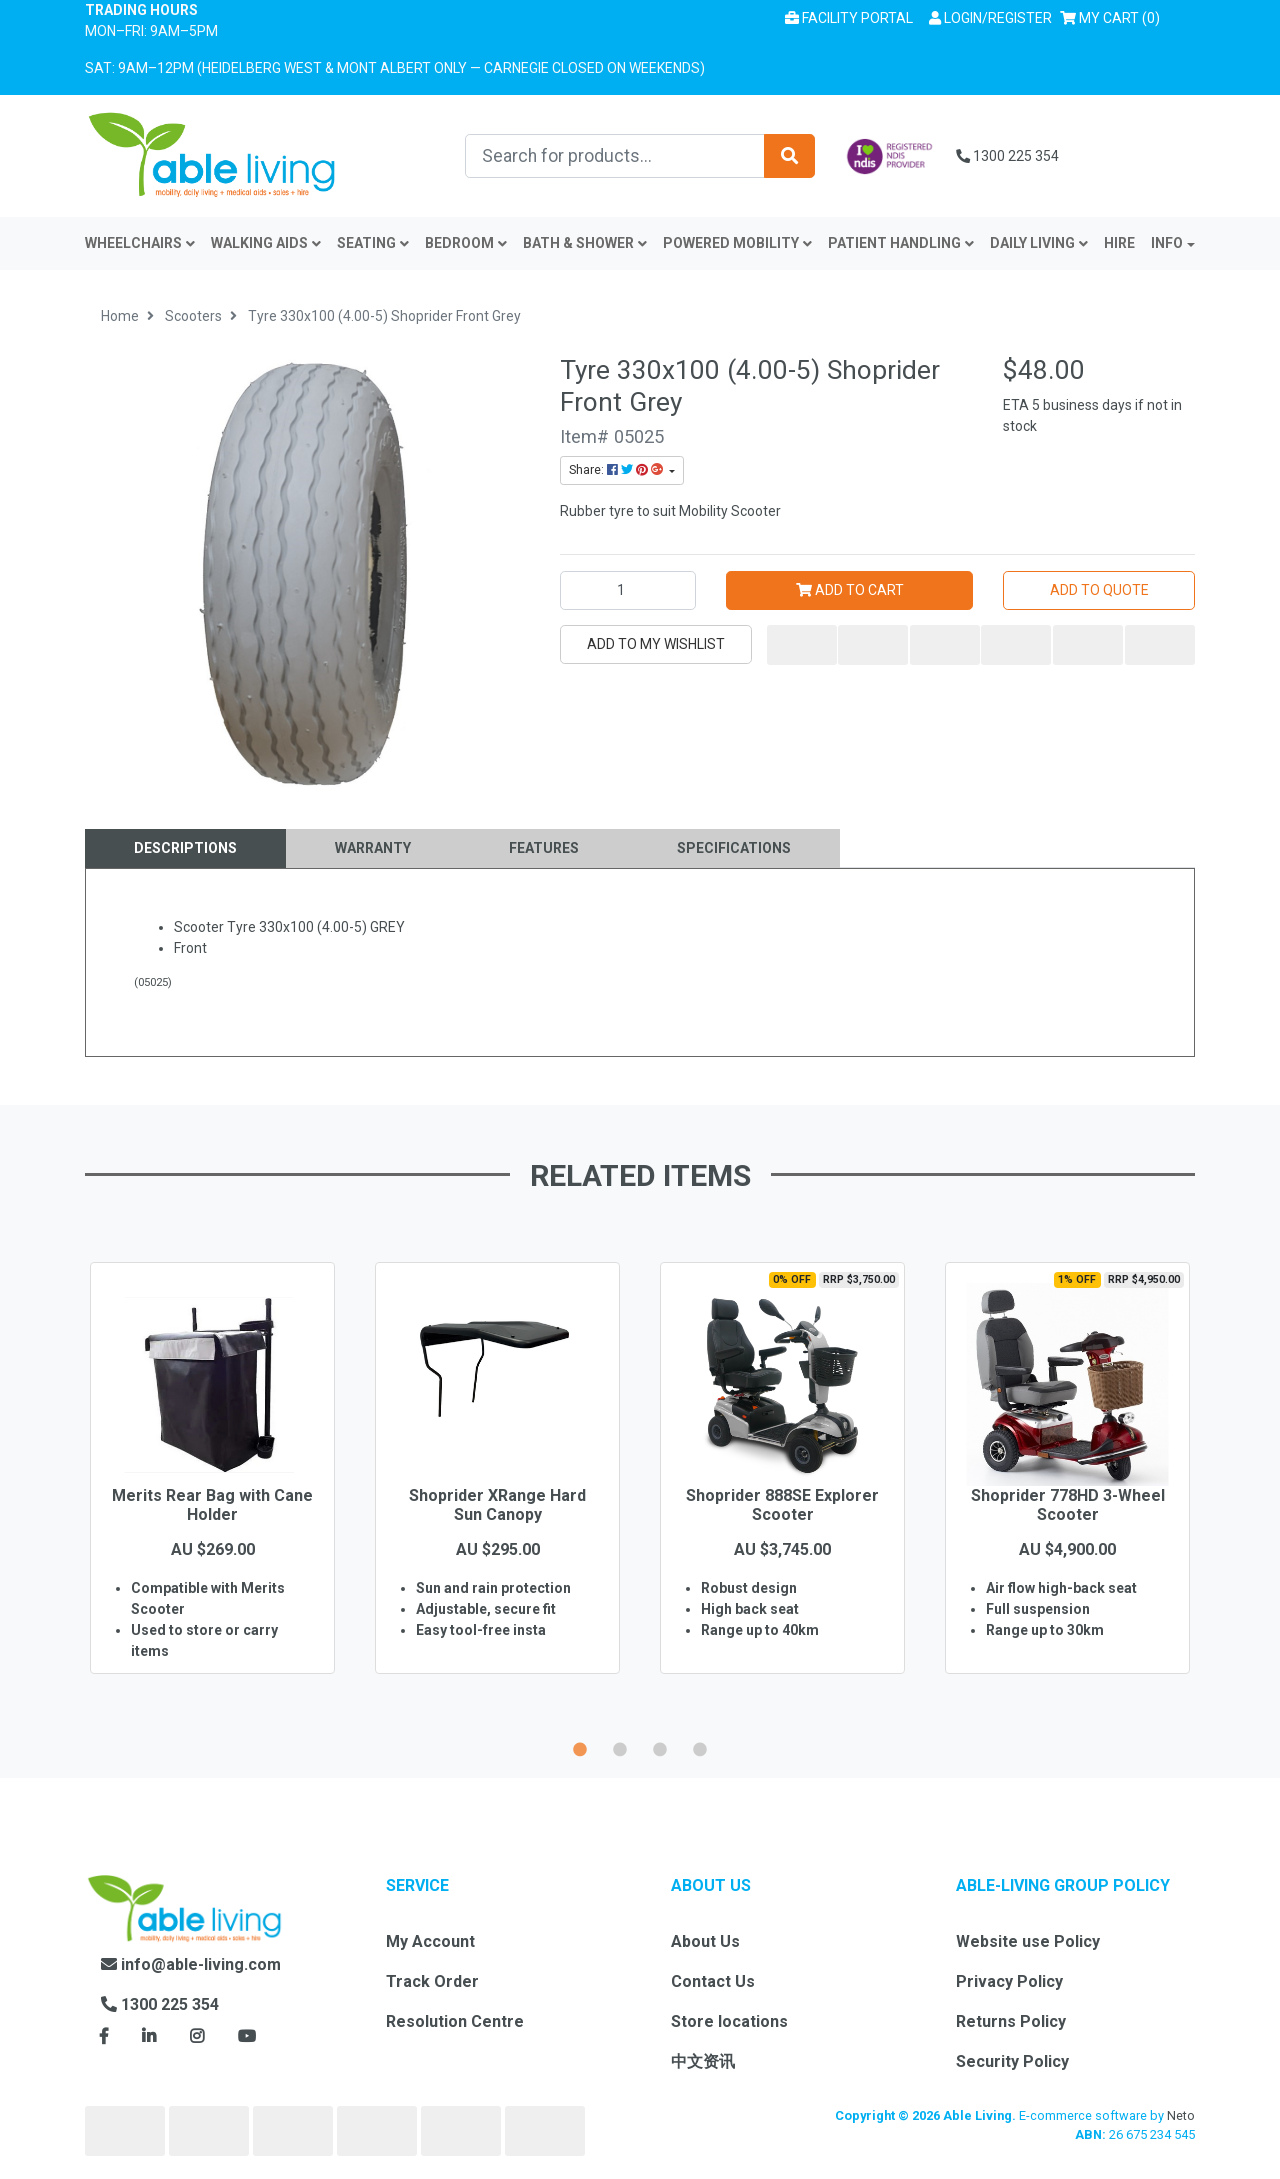 Image resolution: width=1280 pixels, height=2179 pixels. I want to click on 4 [button], so click(700, 1747).